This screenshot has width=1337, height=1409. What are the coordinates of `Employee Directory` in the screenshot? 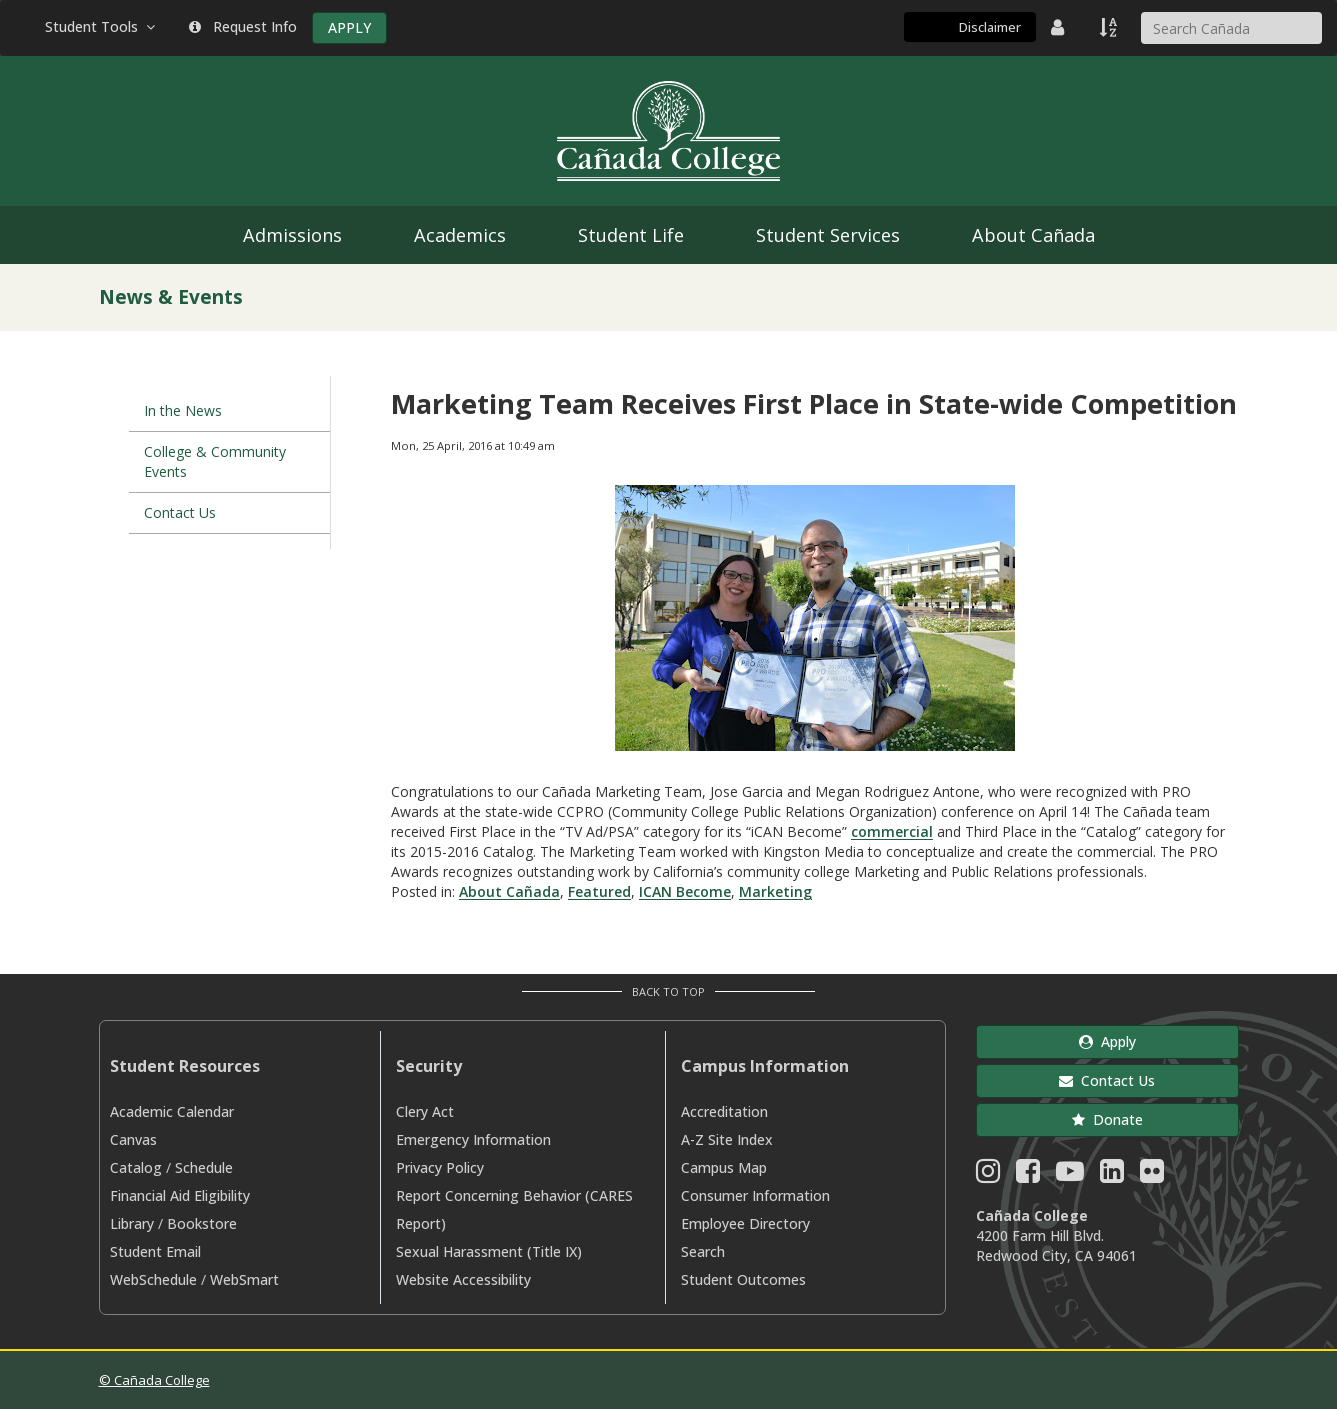 It's located at (745, 1223).